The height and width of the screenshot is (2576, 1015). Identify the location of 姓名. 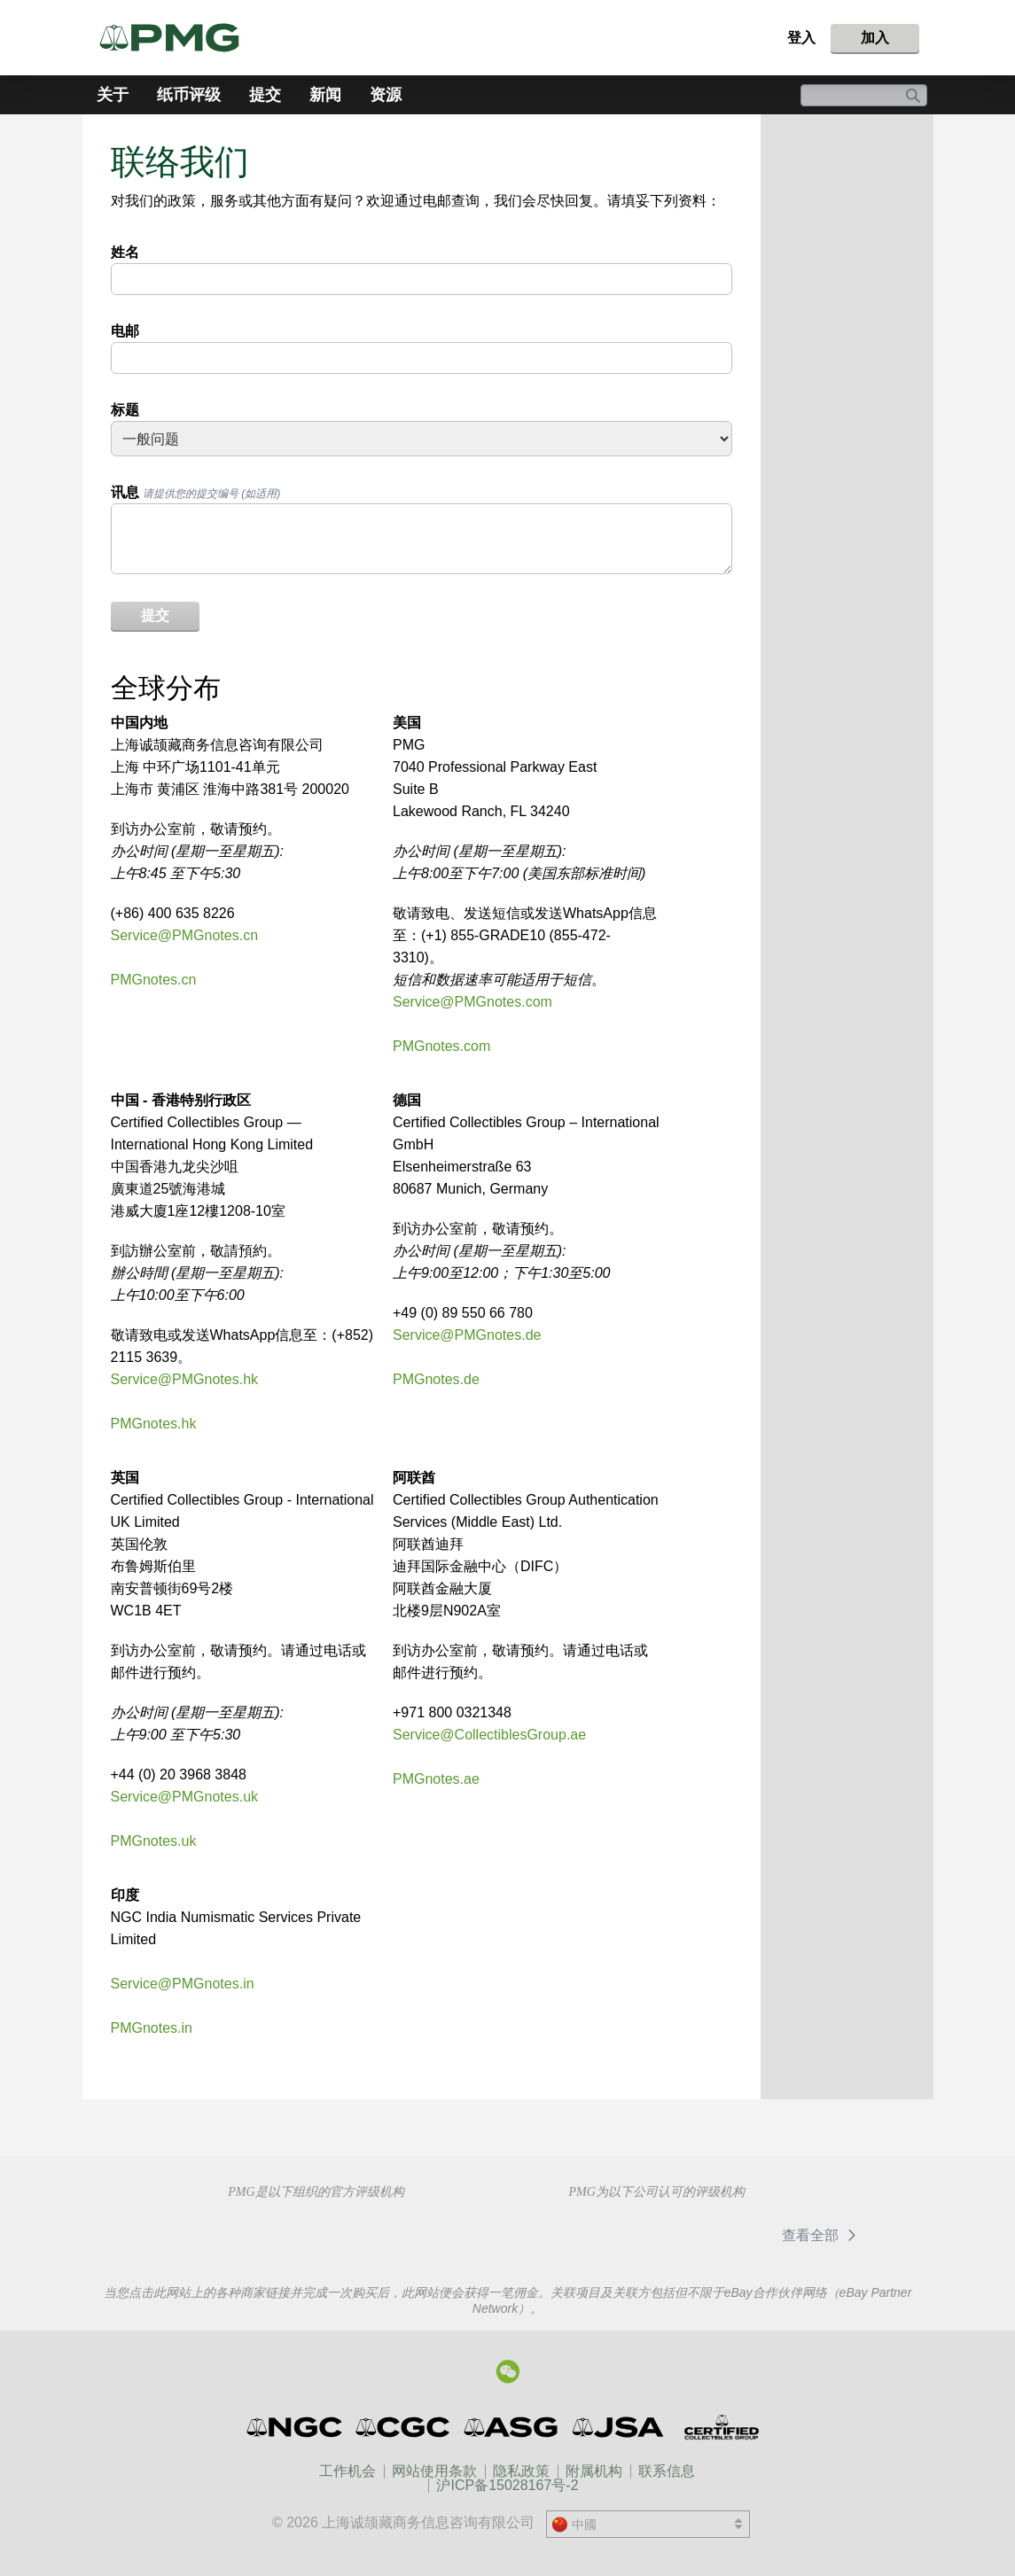
(125, 252).